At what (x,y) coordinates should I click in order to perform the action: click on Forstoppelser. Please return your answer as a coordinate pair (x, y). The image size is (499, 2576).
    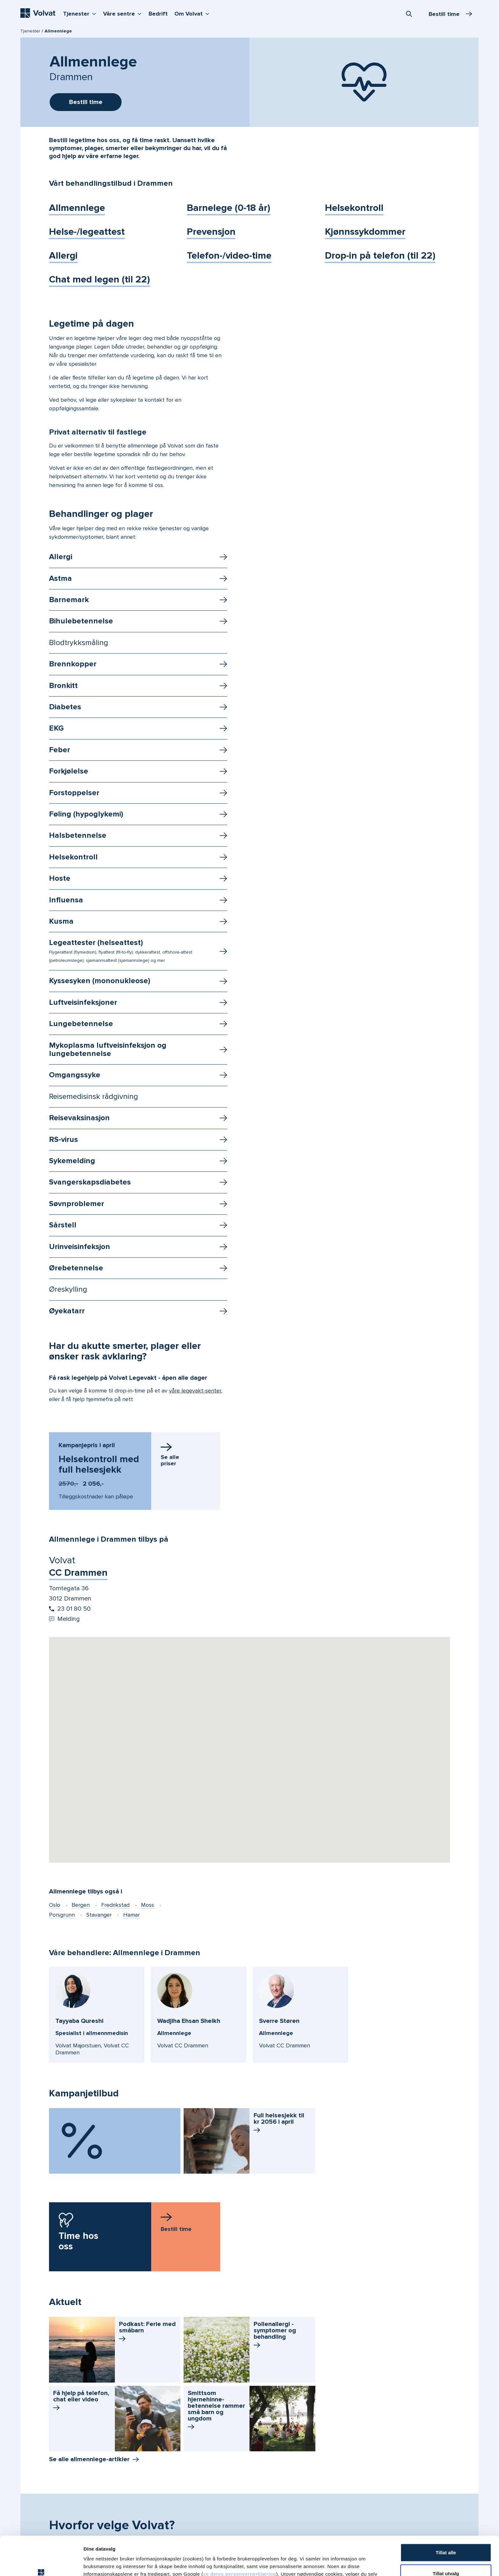
    Looking at the image, I should click on (74, 792).